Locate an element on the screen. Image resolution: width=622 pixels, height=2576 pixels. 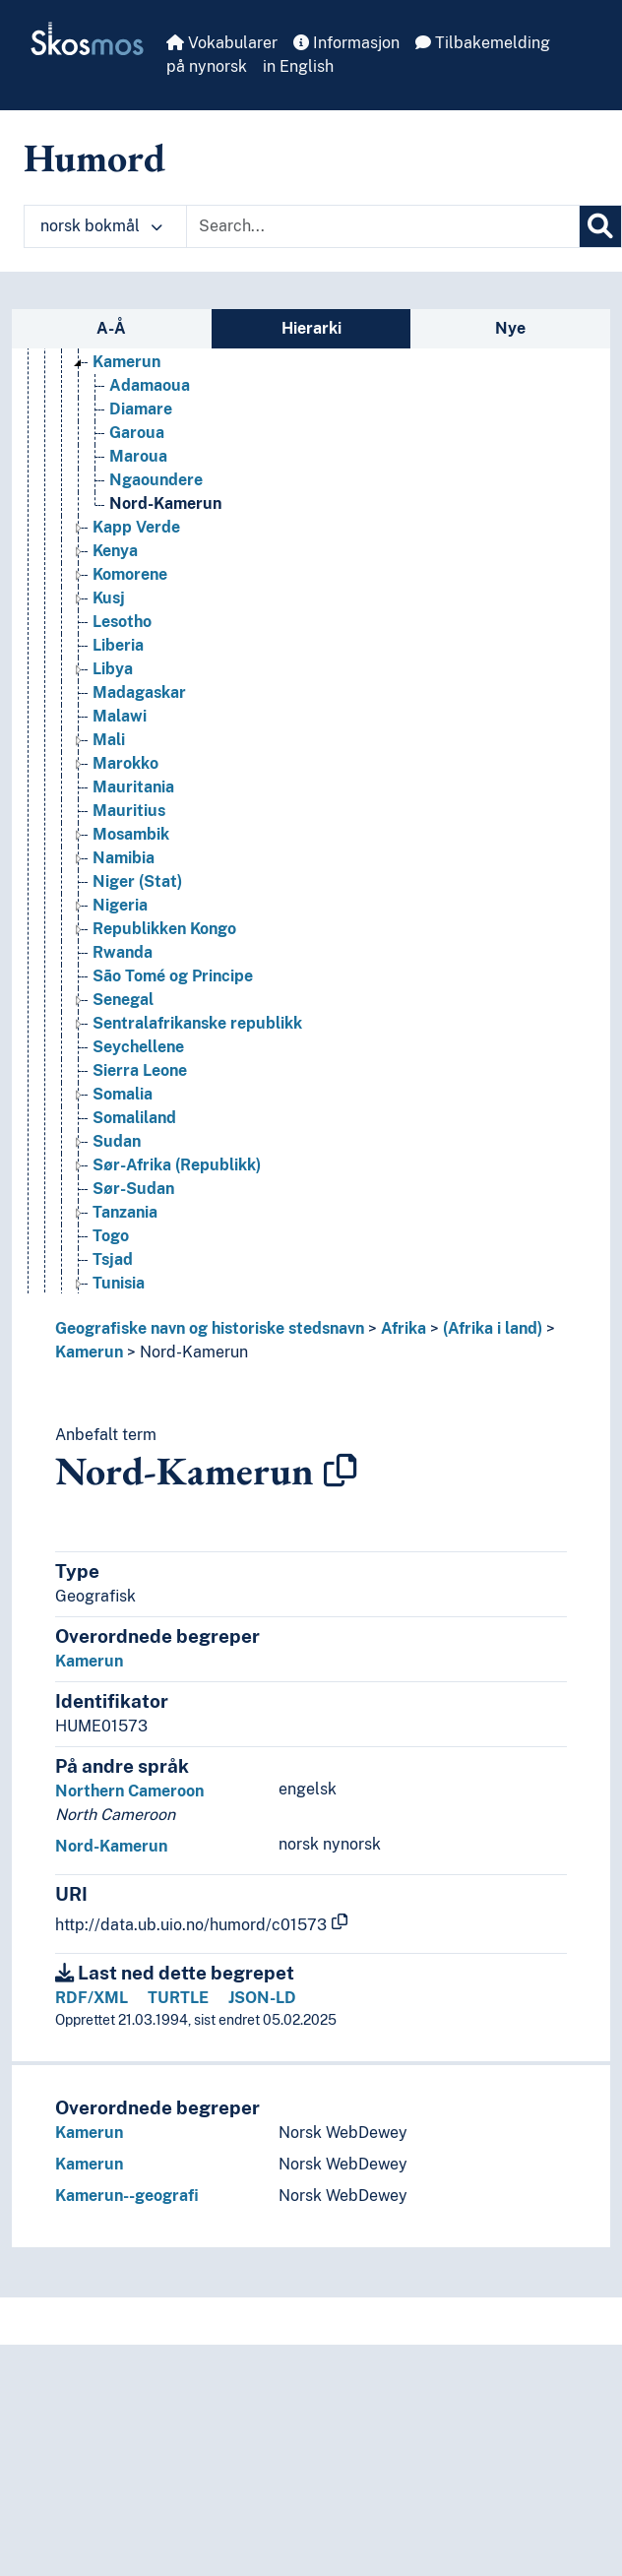
Namibia [Go to the concept page] is located at coordinates (124, 857).